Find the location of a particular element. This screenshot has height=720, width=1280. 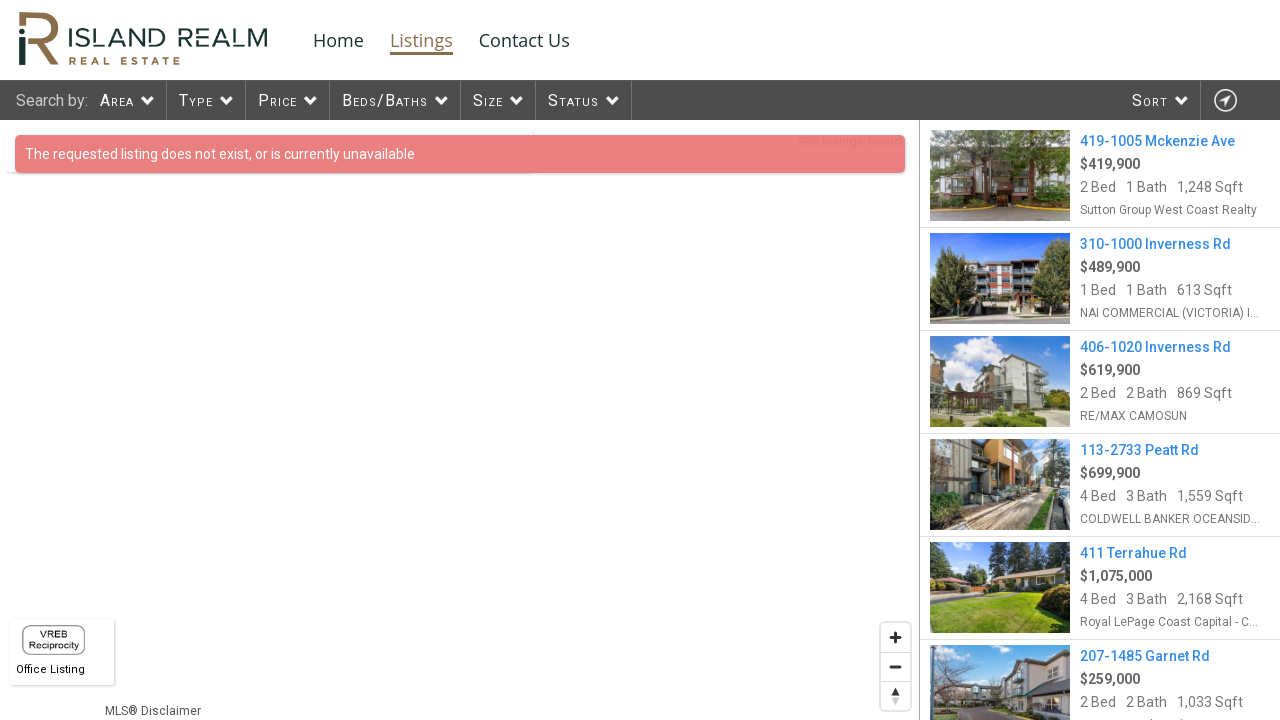

Size is located at coordinates (488, 100).